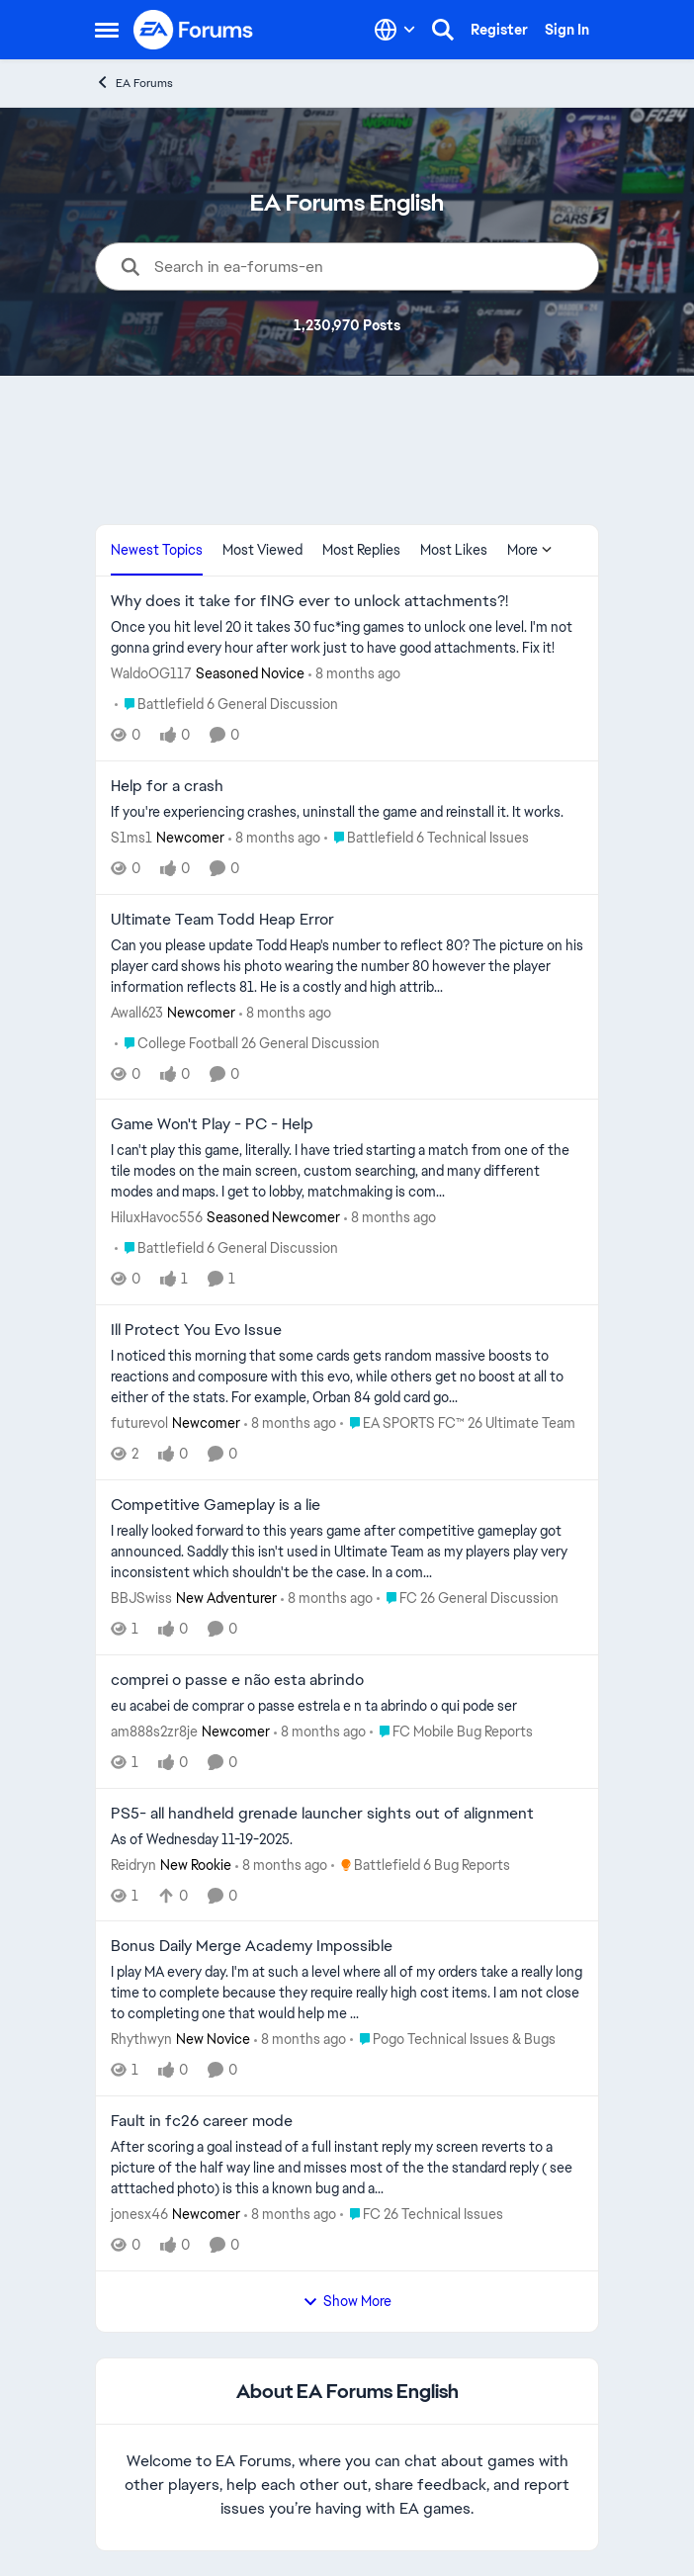 The height and width of the screenshot is (2576, 694). What do you see at coordinates (347, 965) in the screenshot?
I see `[Ultimate Team Todd Heap Error]` at bounding box center [347, 965].